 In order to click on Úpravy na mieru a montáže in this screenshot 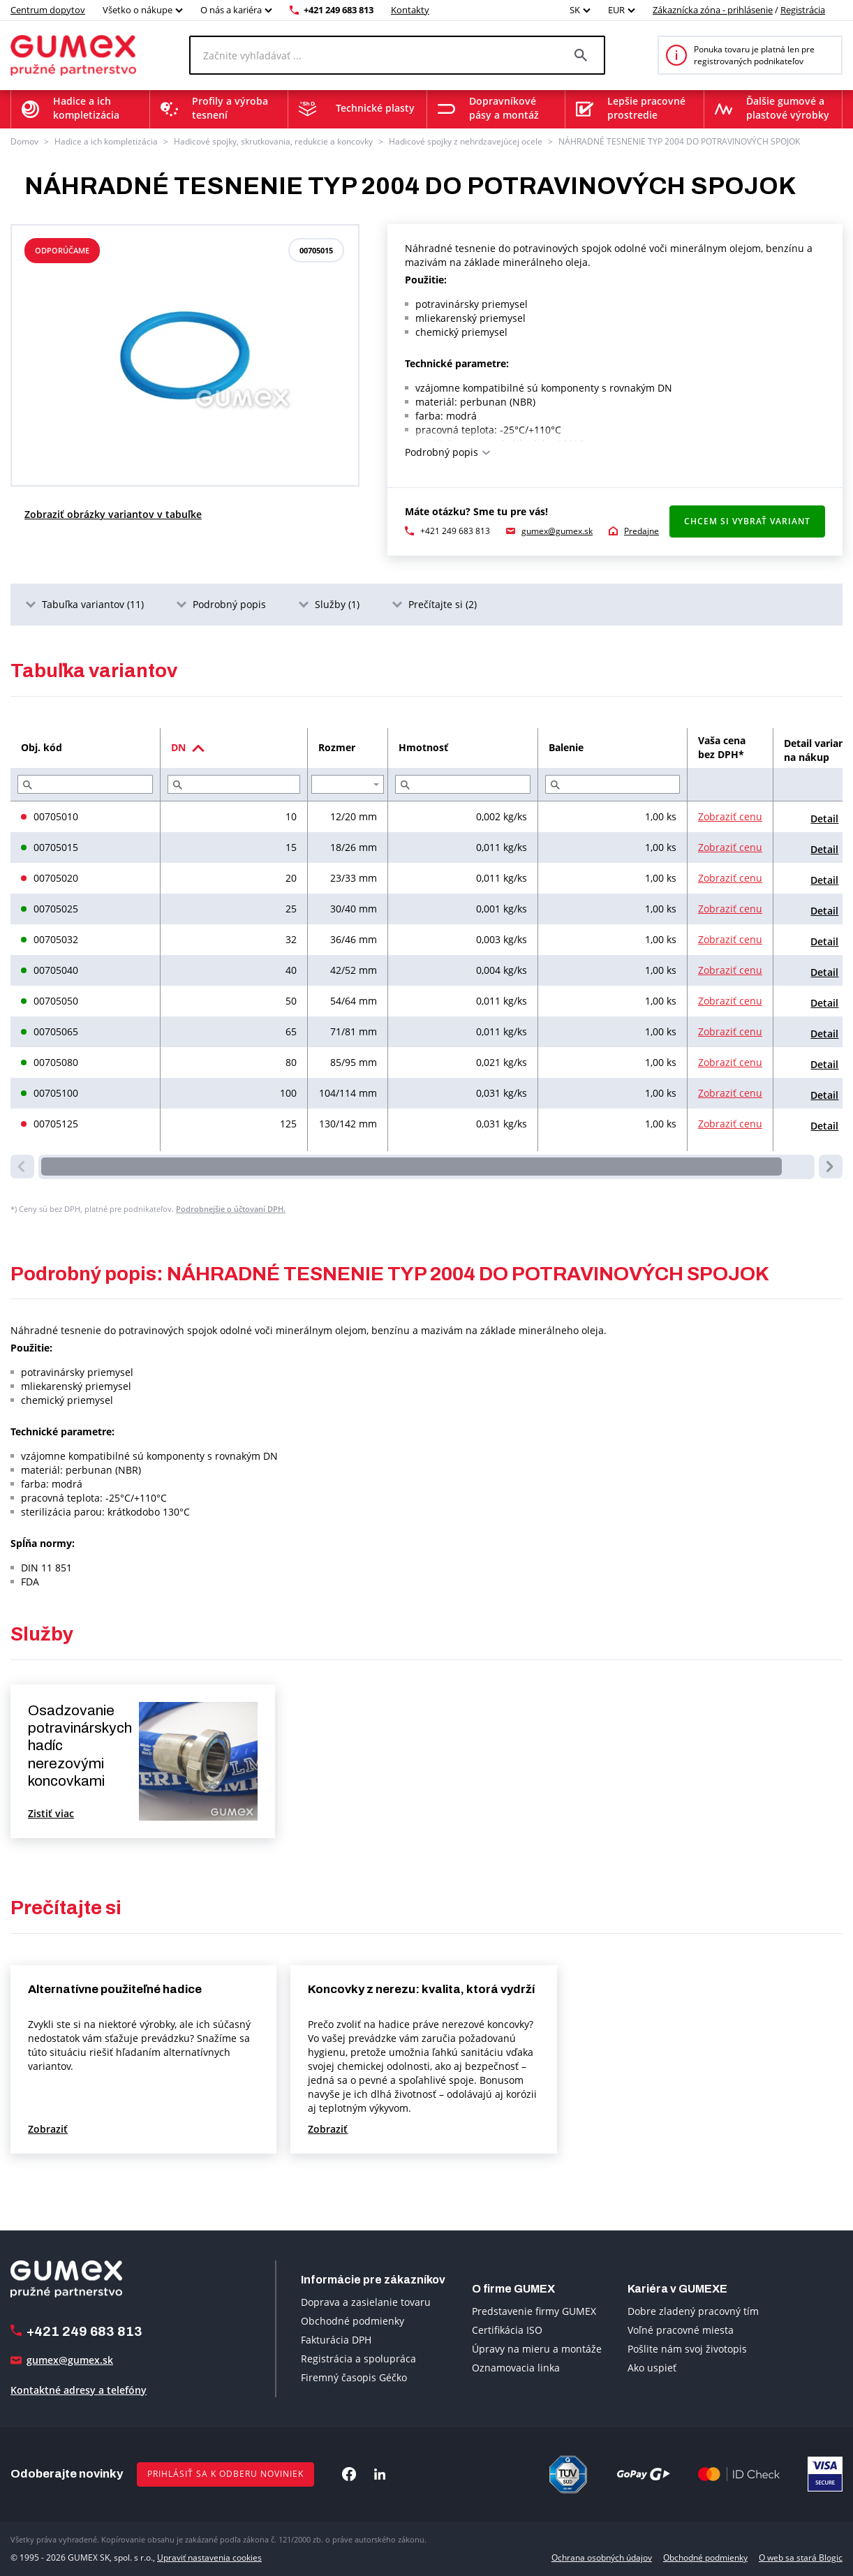, I will do `click(537, 2348)`.